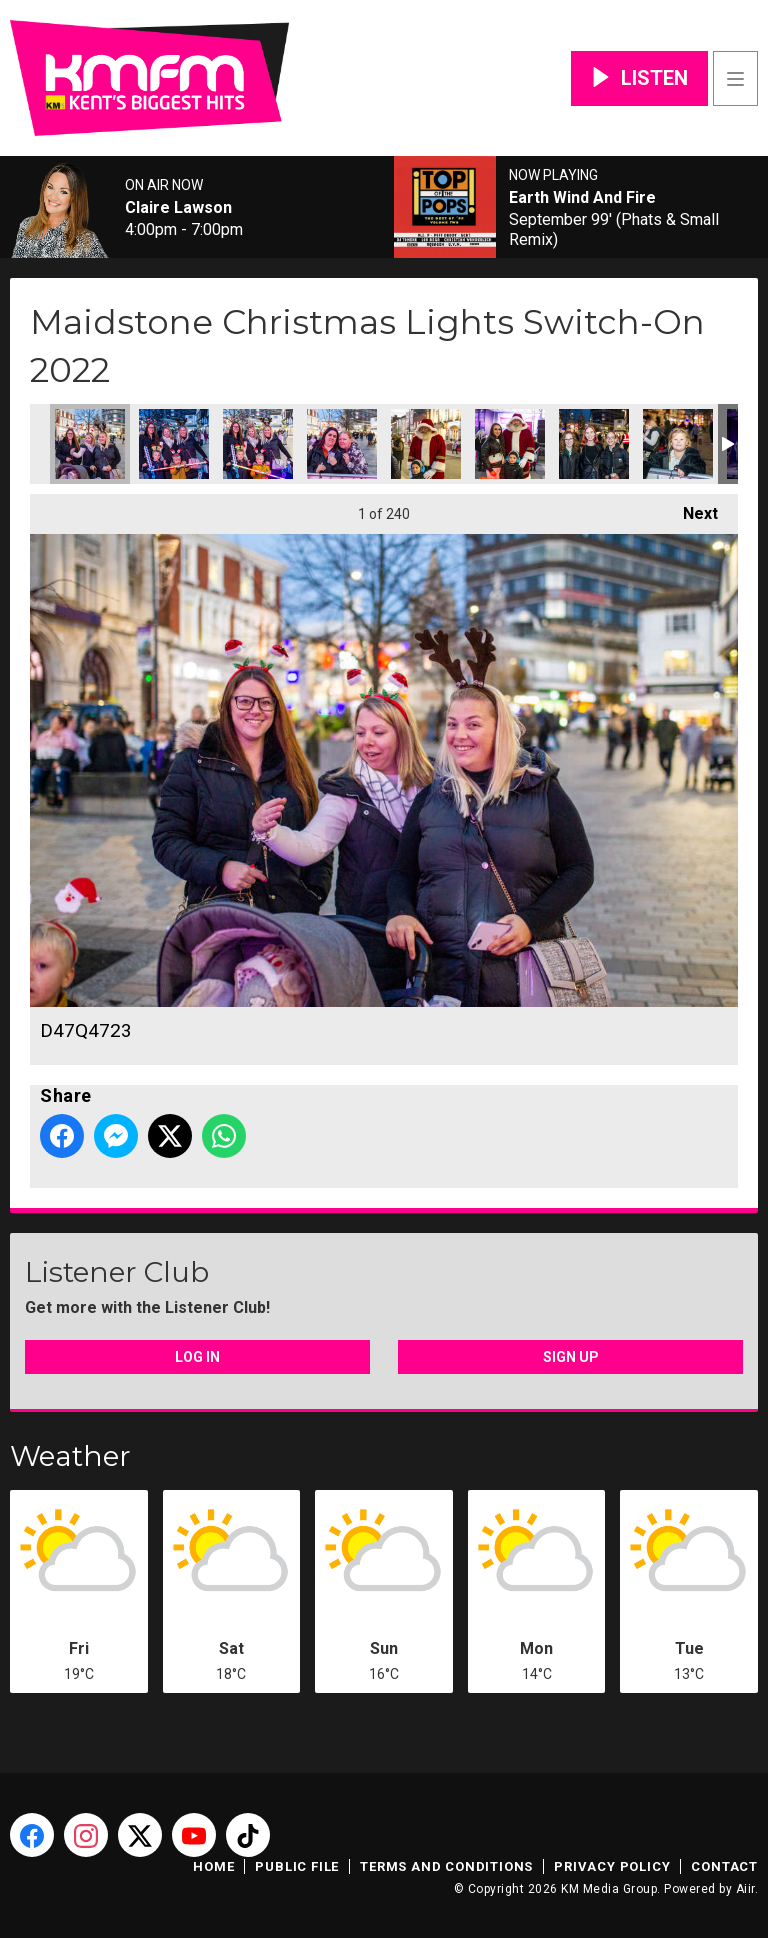 Image resolution: width=768 pixels, height=1938 pixels. I want to click on D47Q4727, so click(342, 444).